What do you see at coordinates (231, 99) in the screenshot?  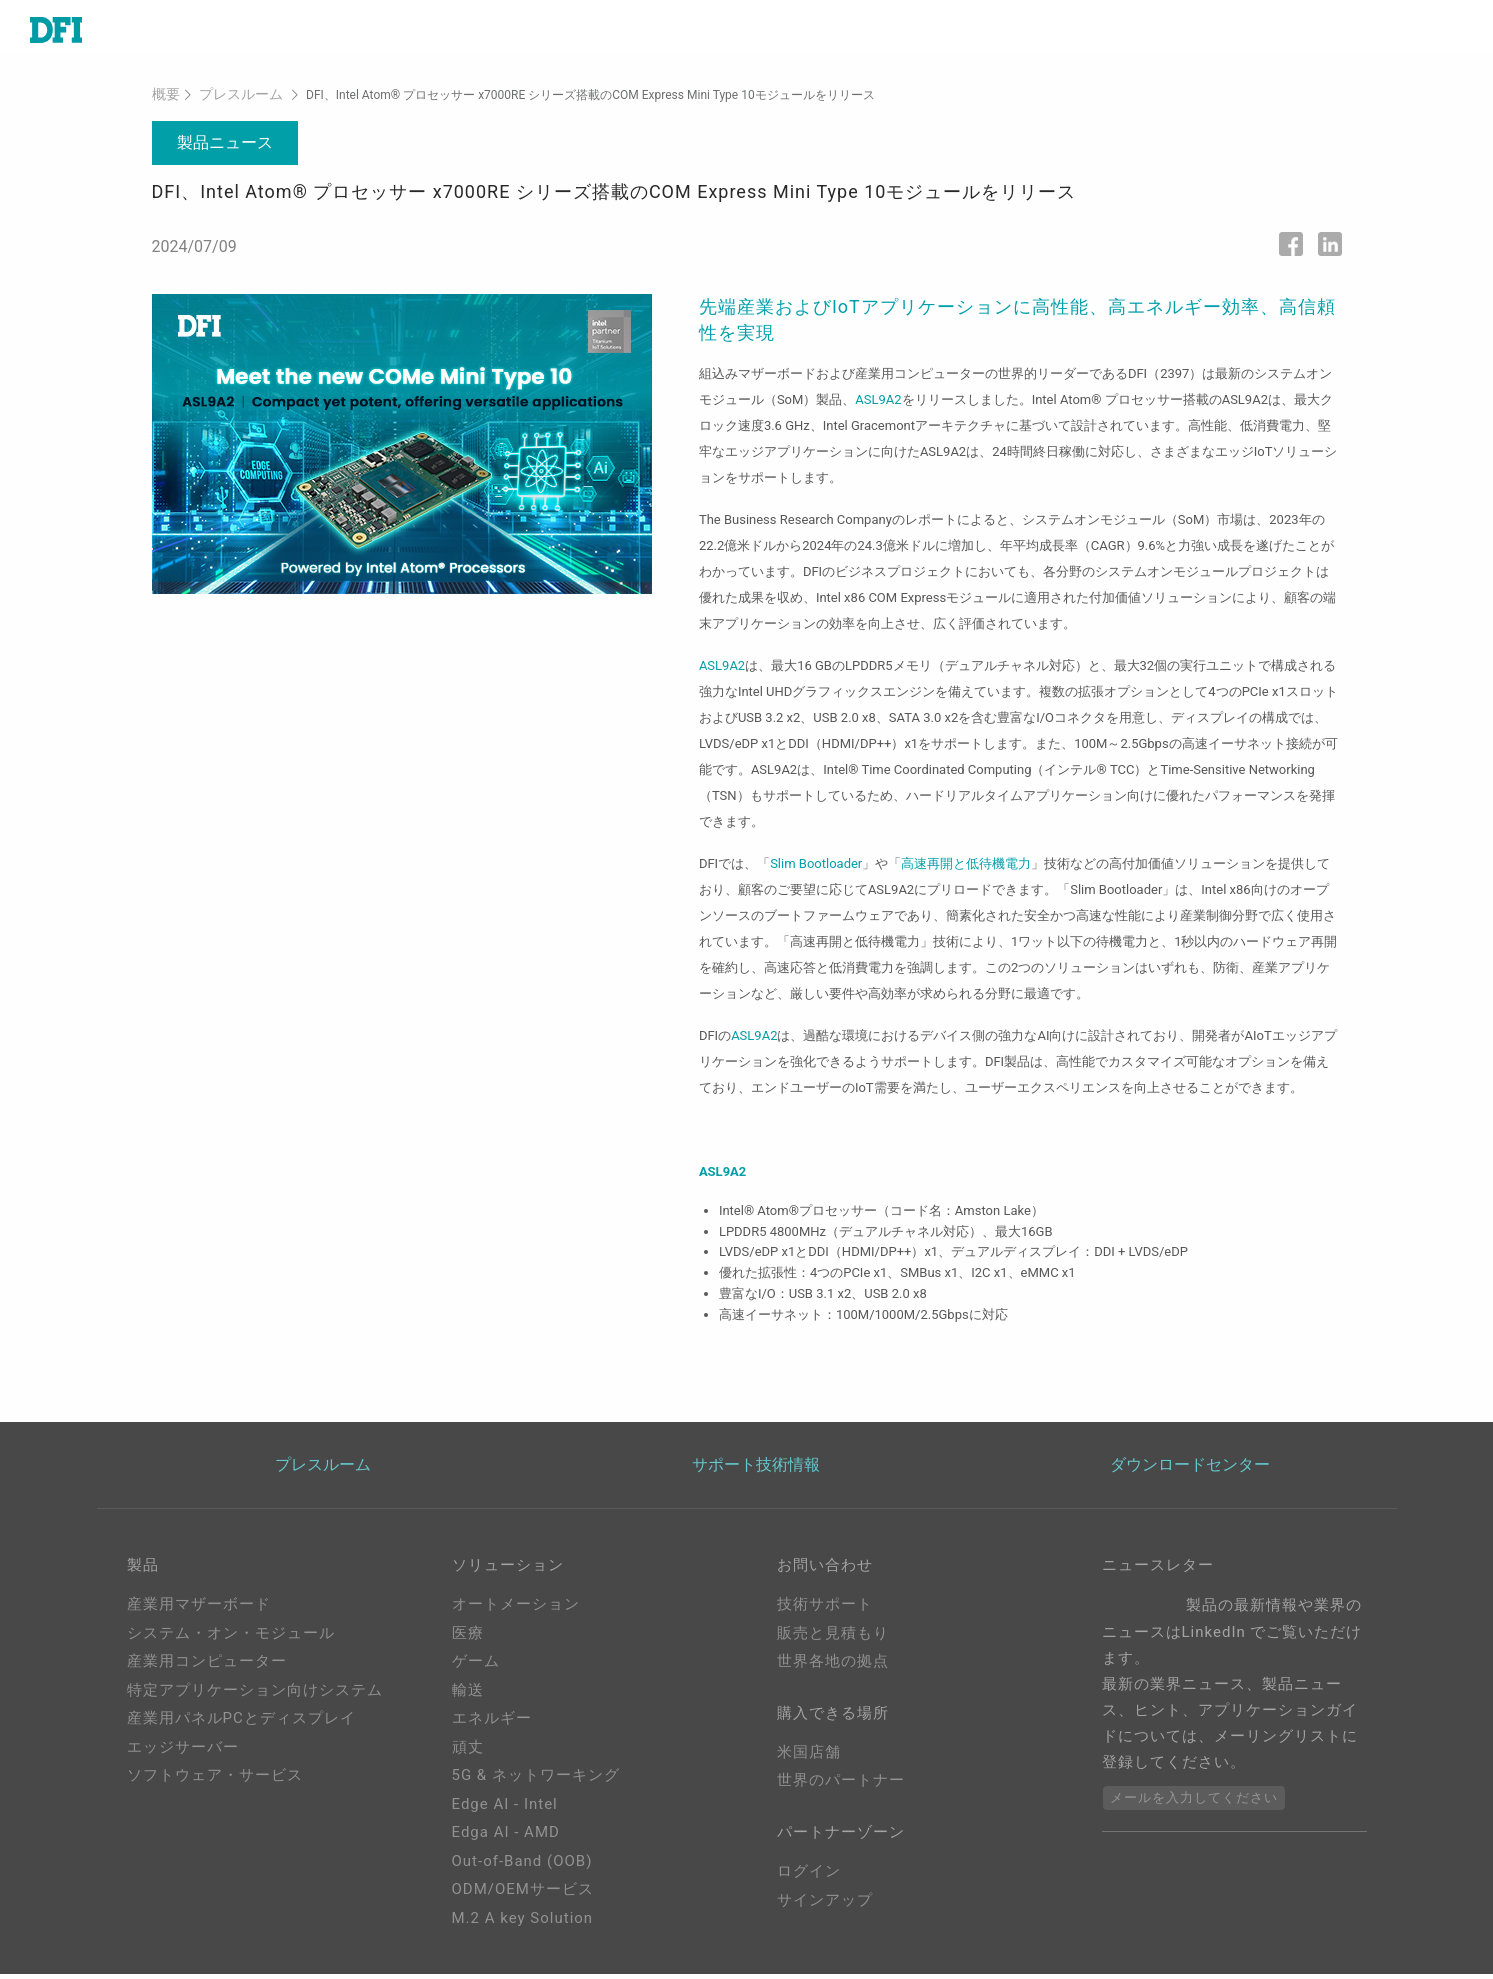 I see `プレスルーム` at bounding box center [231, 99].